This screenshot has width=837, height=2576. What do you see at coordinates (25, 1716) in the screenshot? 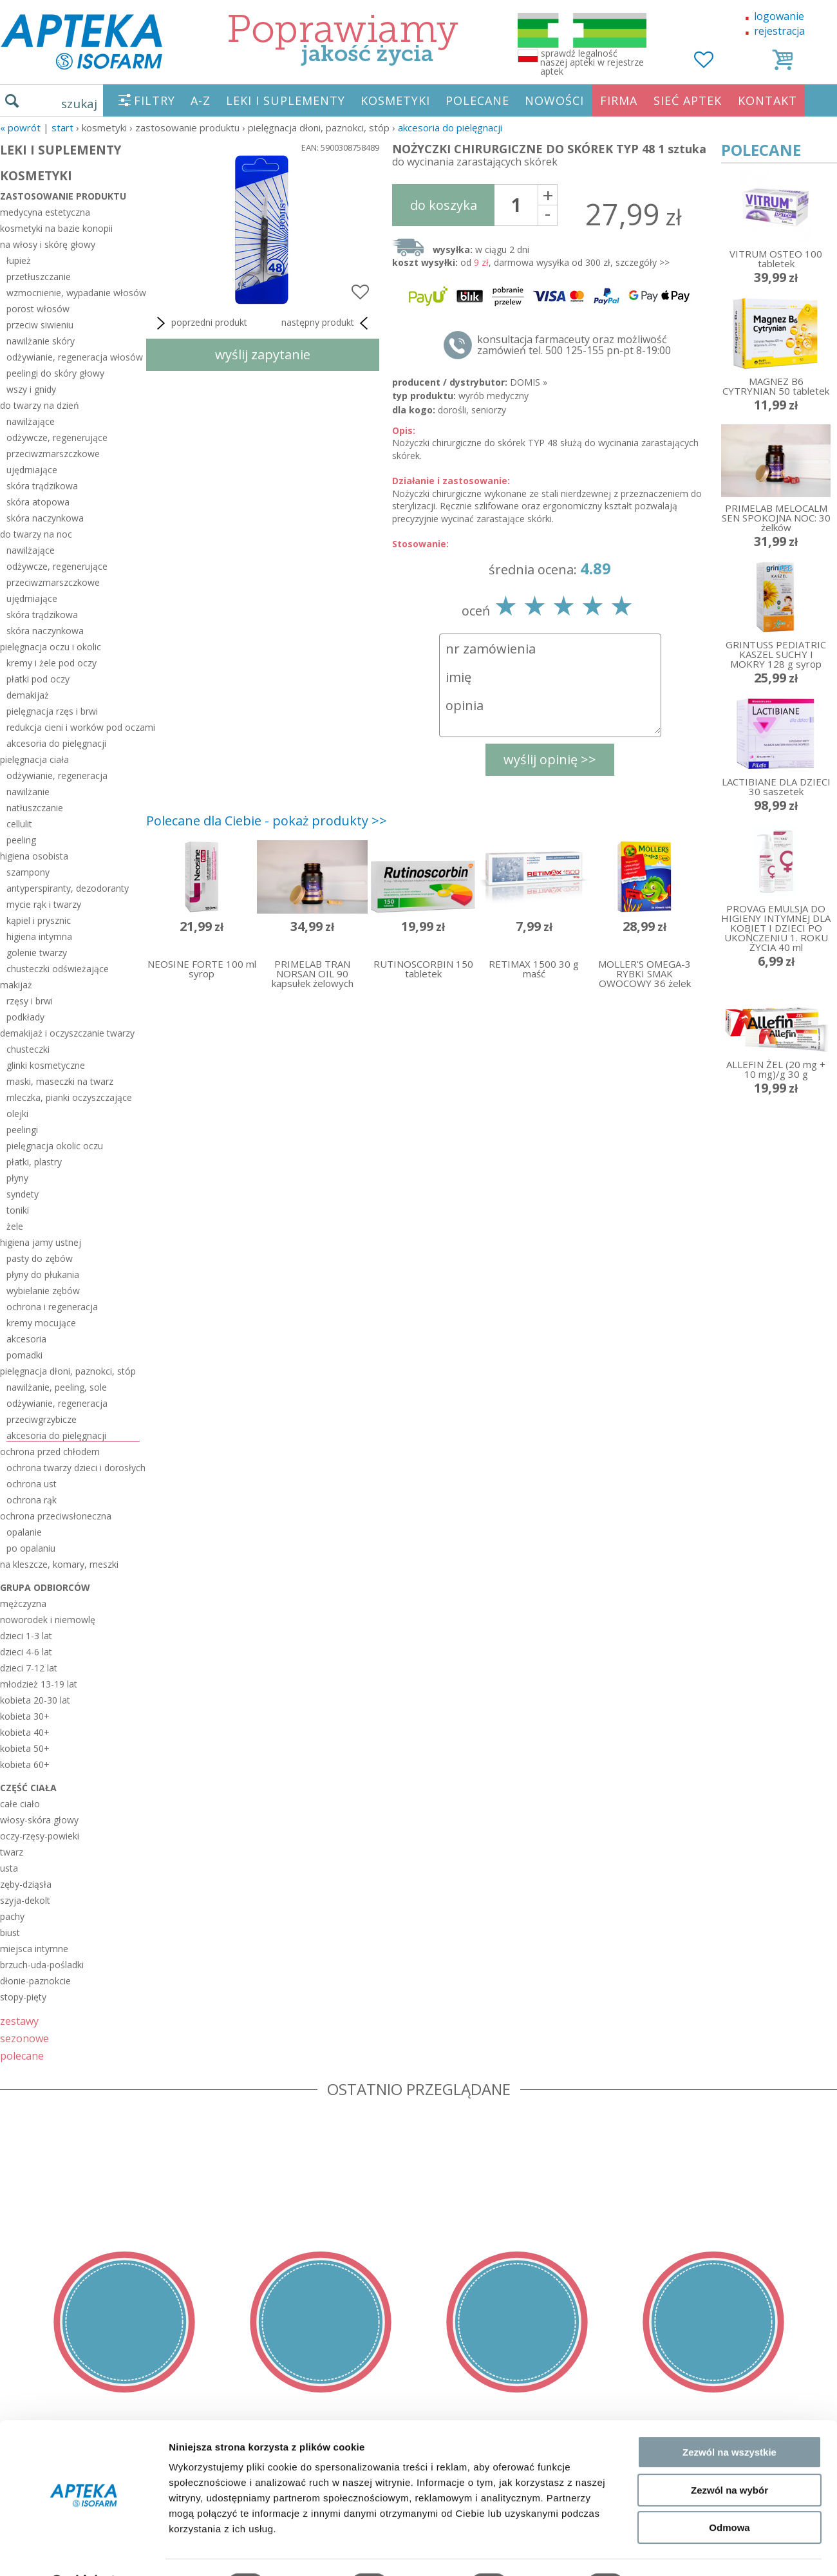
I see `kobieta 30+` at bounding box center [25, 1716].